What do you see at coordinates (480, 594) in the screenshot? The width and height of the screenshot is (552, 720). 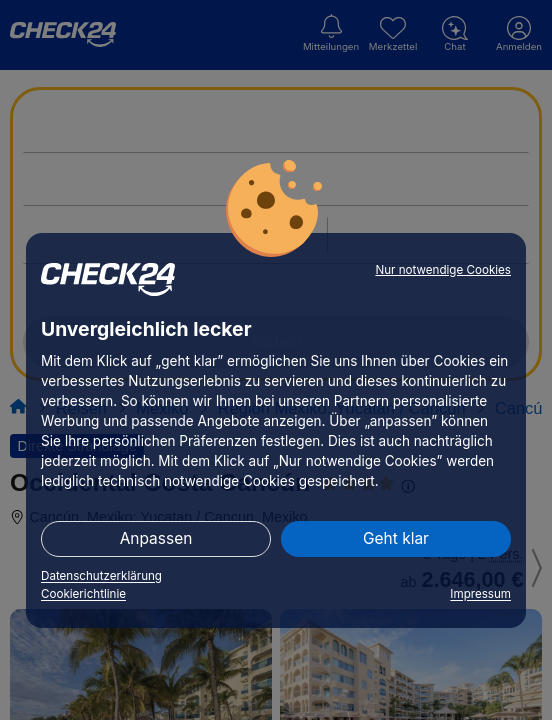 I see `Impressum` at bounding box center [480, 594].